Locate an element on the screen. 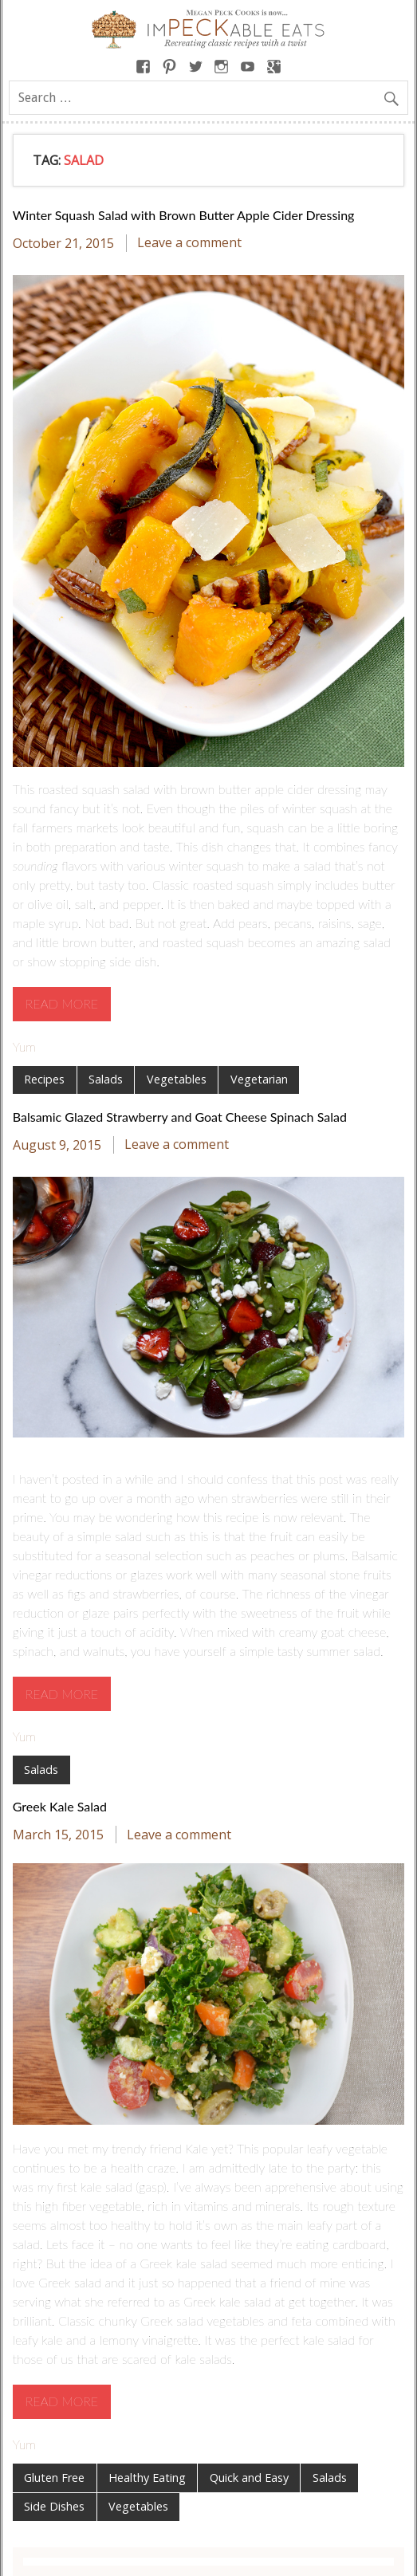  Quick and Easy is located at coordinates (249, 2477).